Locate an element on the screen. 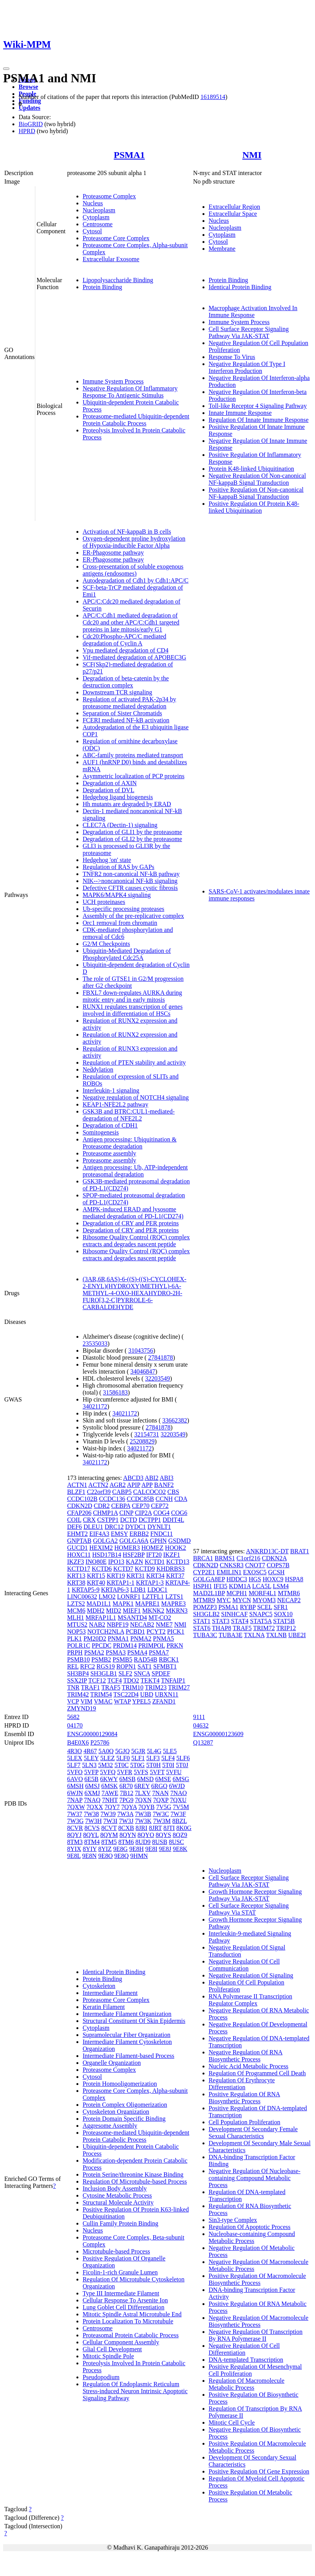 This screenshot has width=315, height=2576. 5VFS is located at coordinates (141, 1772).